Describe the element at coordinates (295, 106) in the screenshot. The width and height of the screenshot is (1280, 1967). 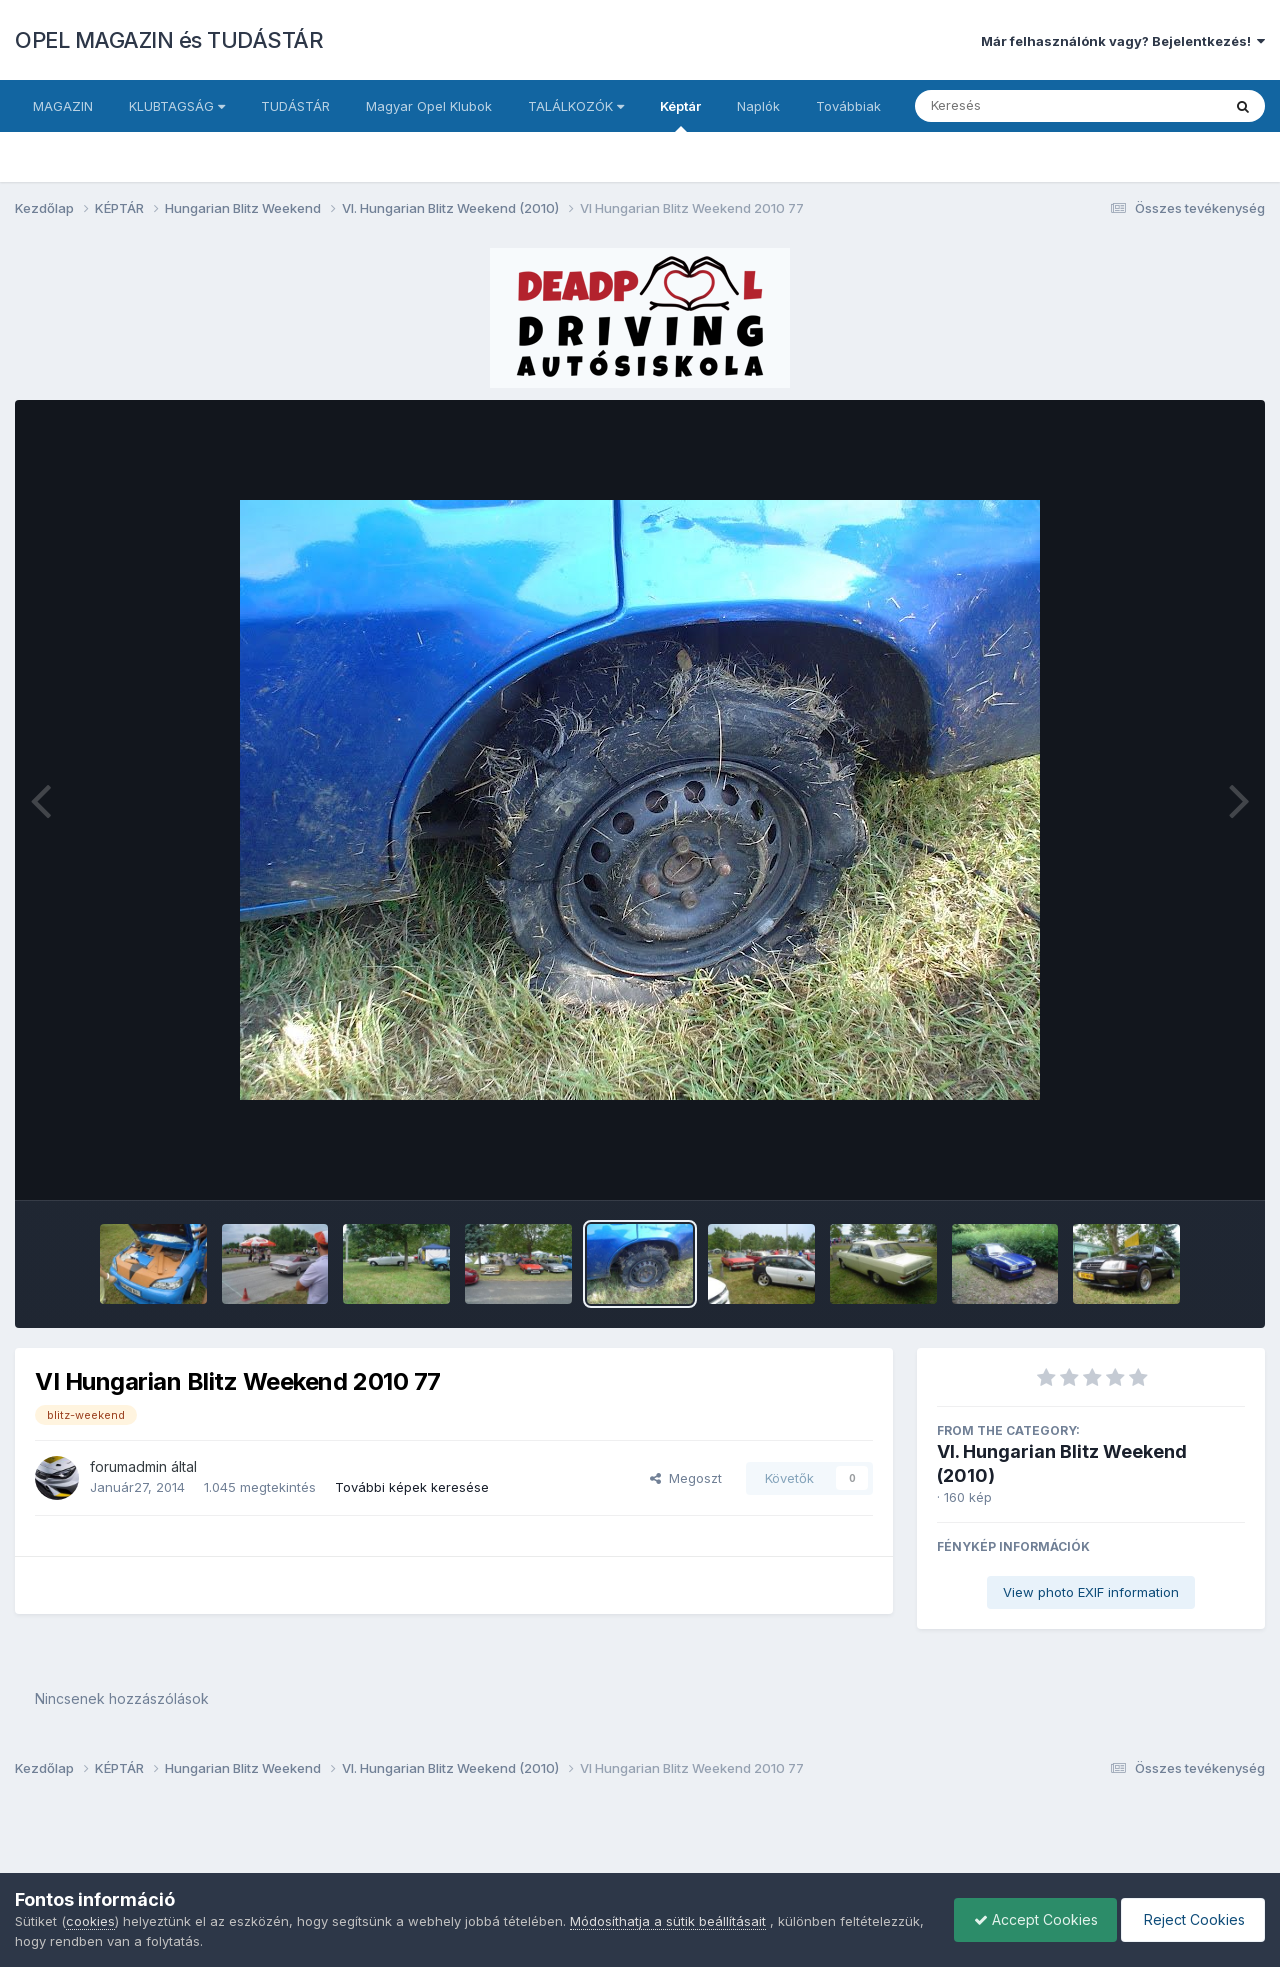
I see `TUDÁSTÁR` at that location.